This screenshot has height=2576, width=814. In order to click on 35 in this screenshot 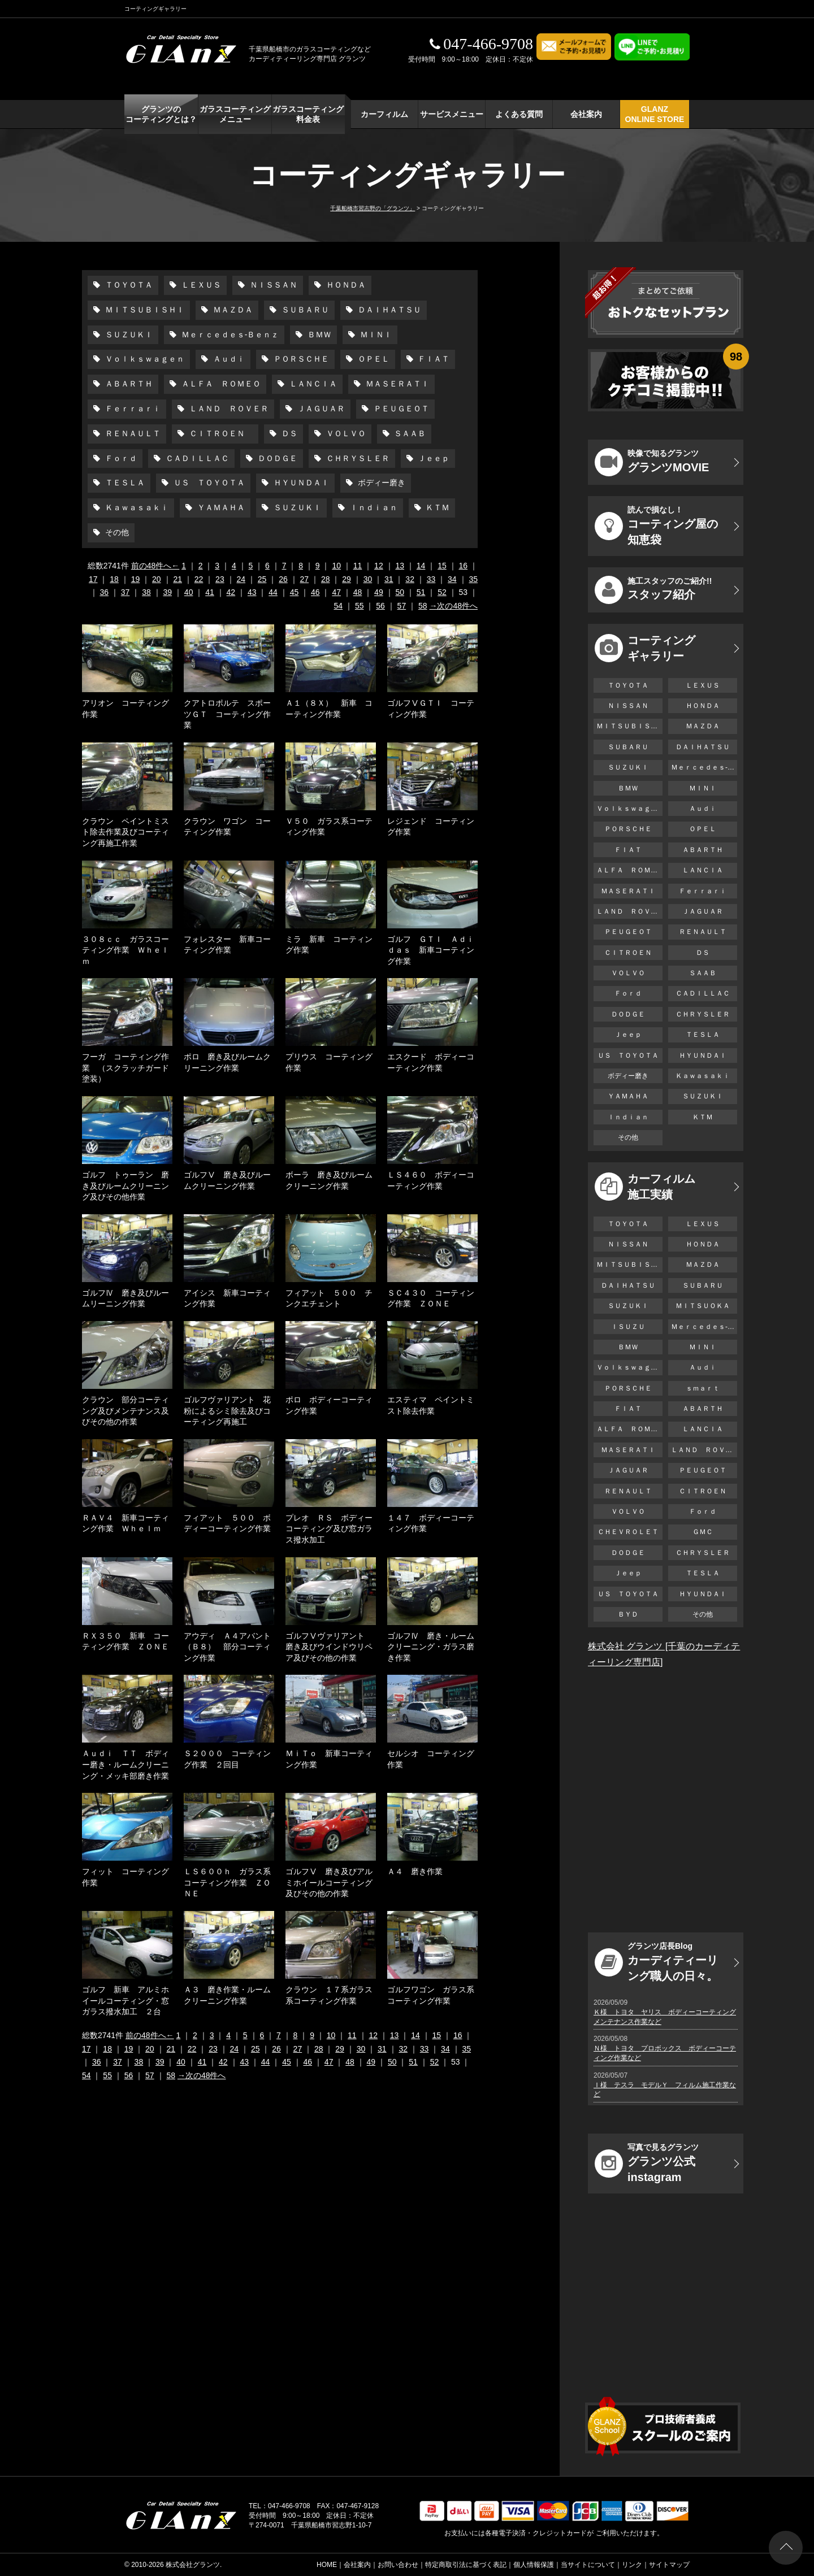, I will do `click(473, 579)`.